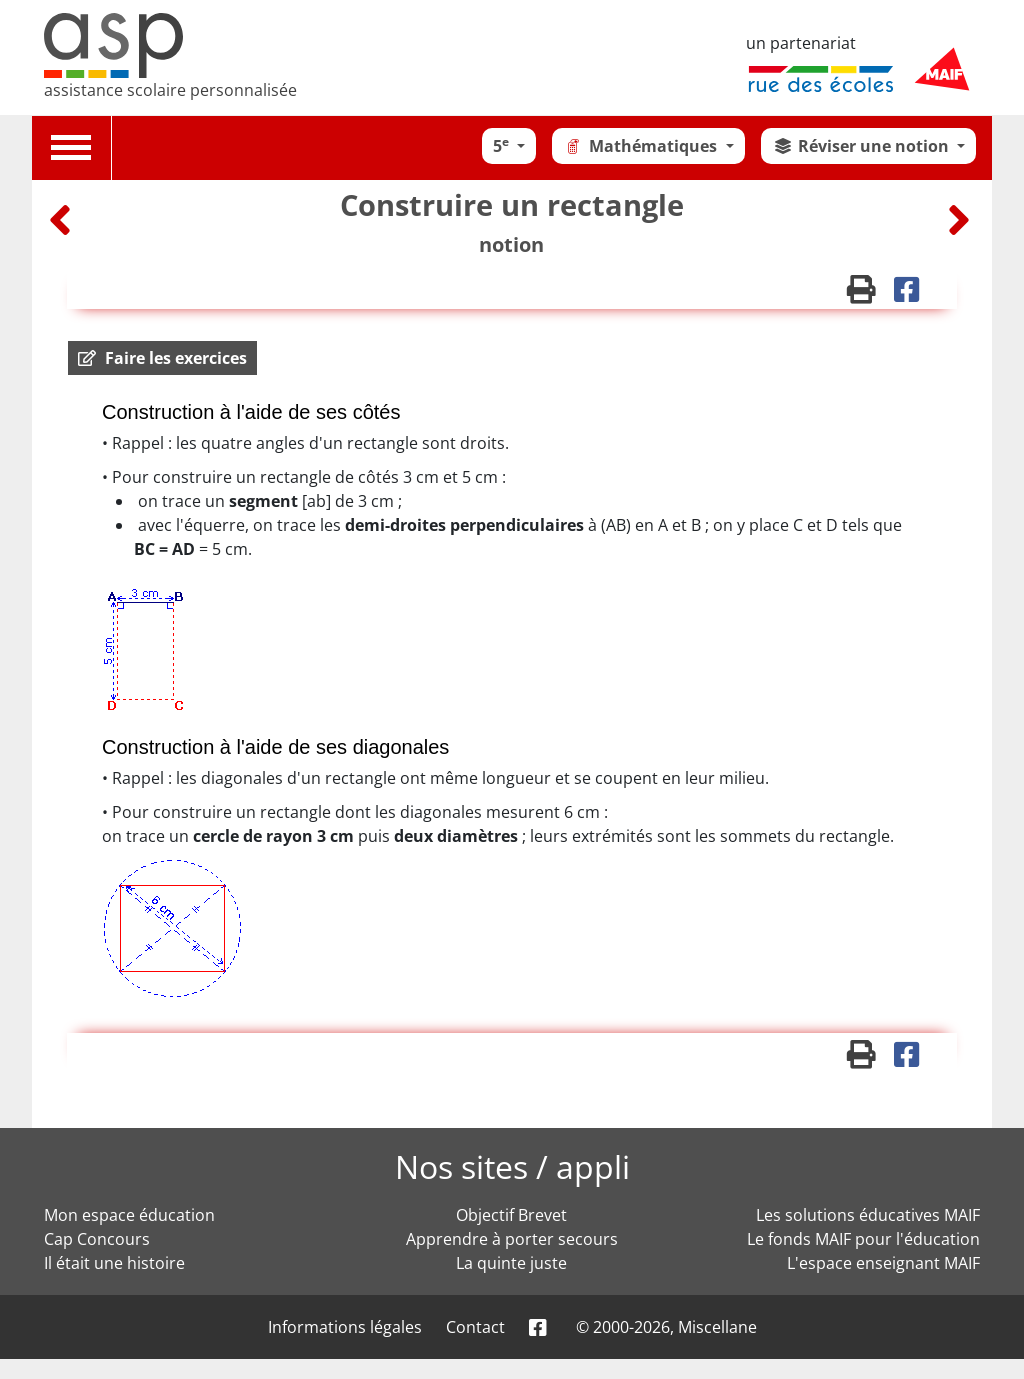  I want to click on La quinte juste, so click(511, 1263).